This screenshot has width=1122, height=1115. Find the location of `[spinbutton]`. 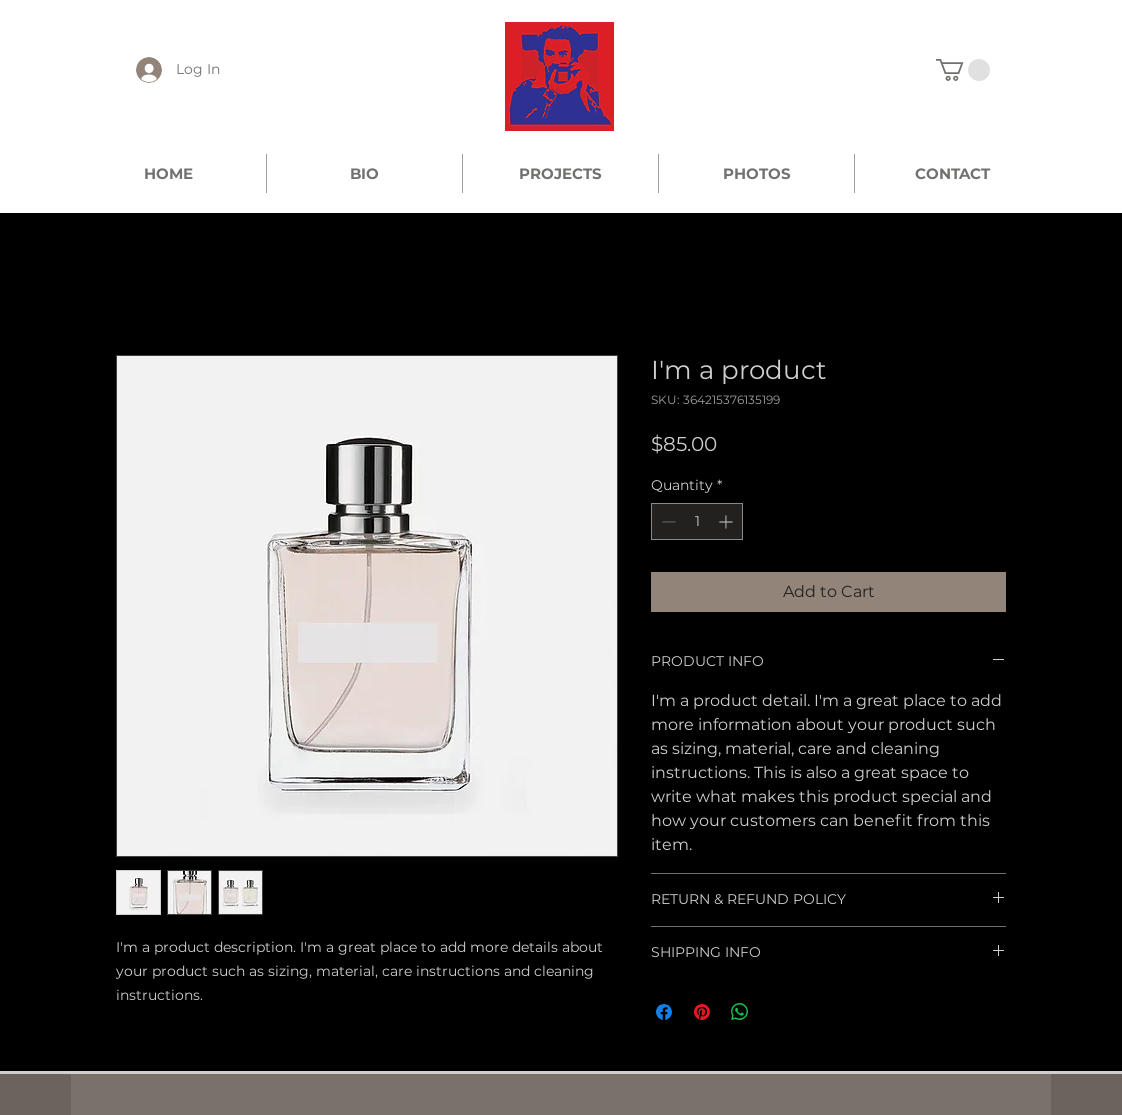

[spinbutton] is located at coordinates (697, 521).